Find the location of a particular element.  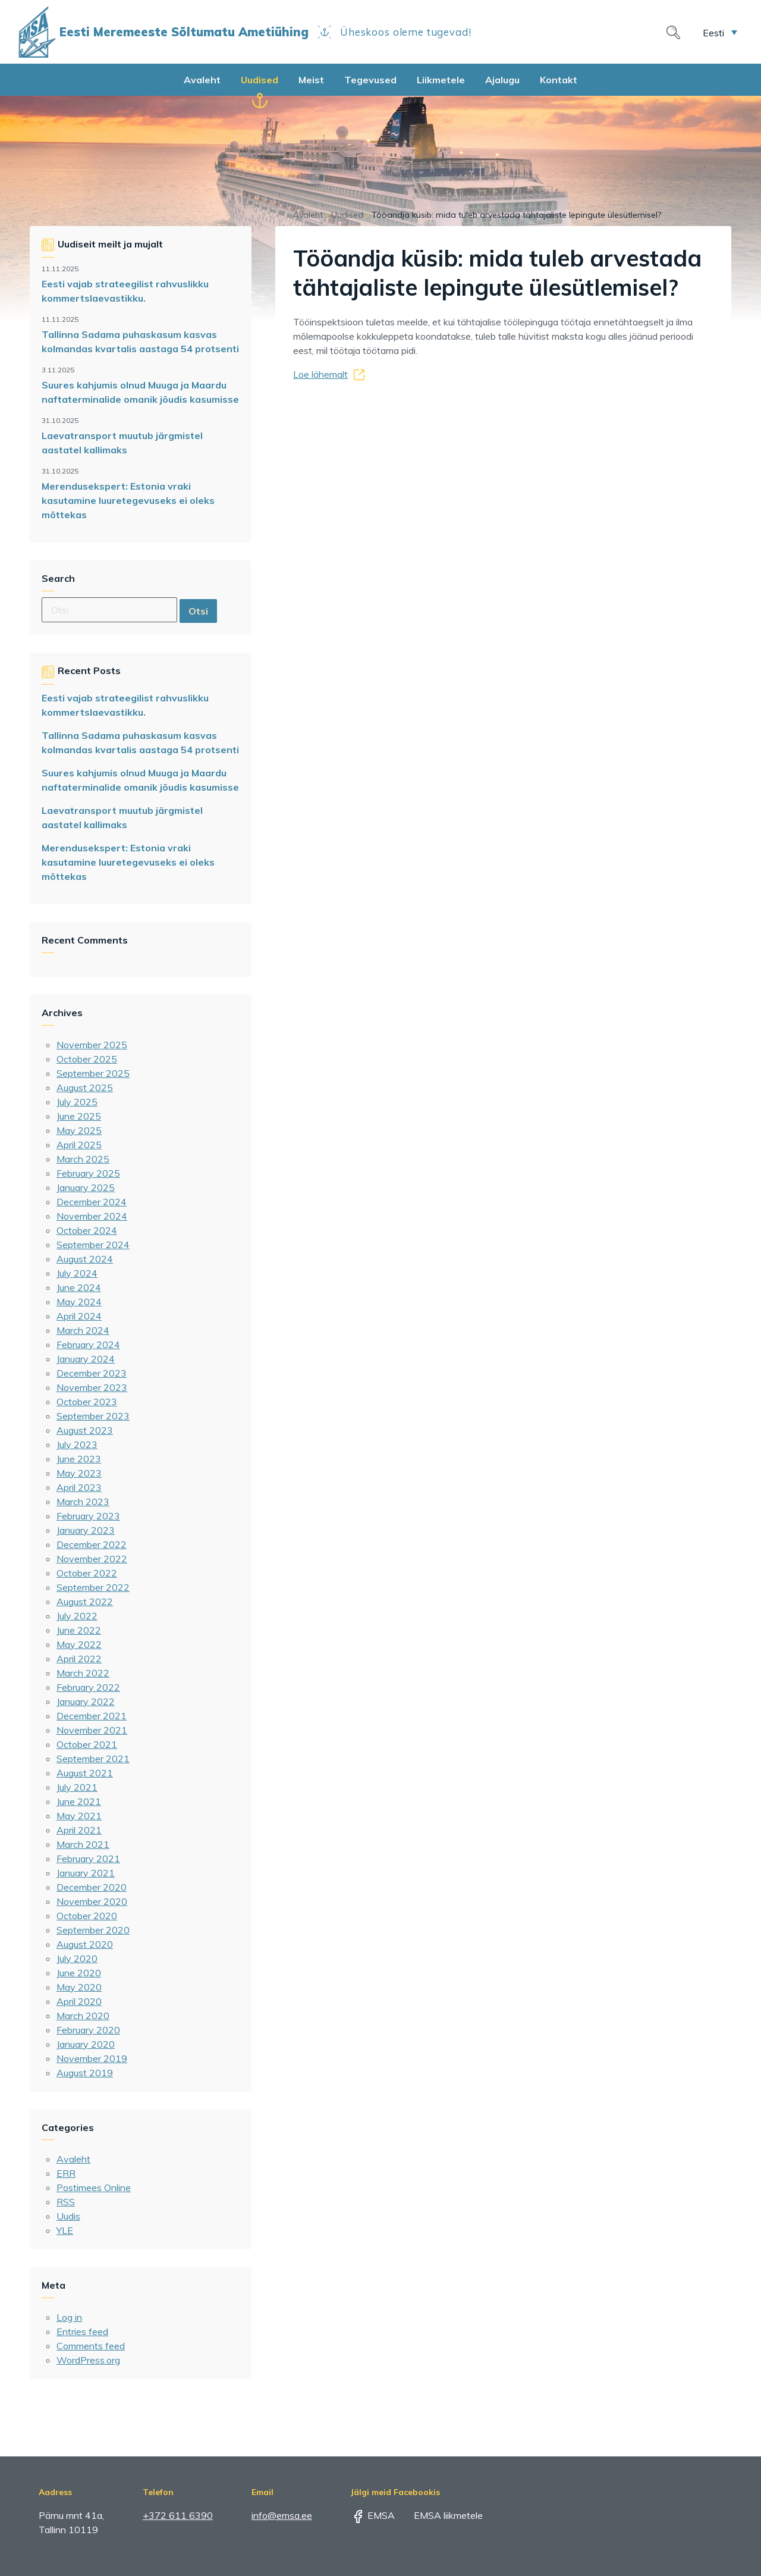

Merendusekspert: Estonia vraki kasutamine luuretegevuseks ei oleks mõttekas is located at coordinates (128, 500).